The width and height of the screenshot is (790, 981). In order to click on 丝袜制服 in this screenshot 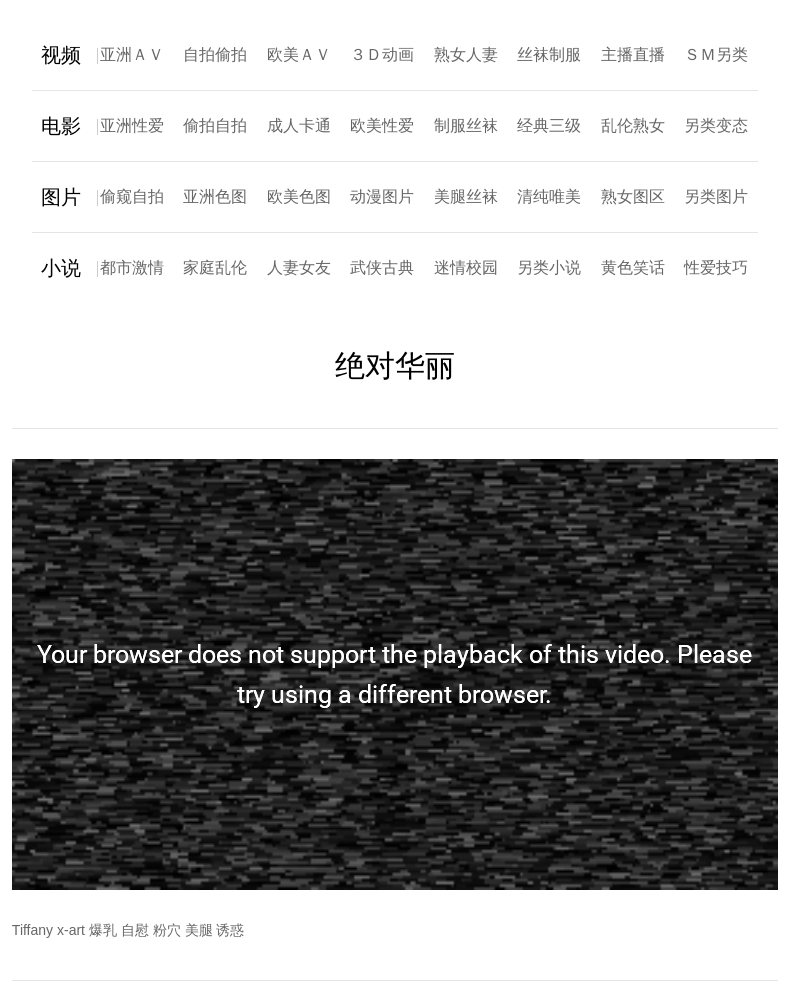, I will do `click(549, 54)`.